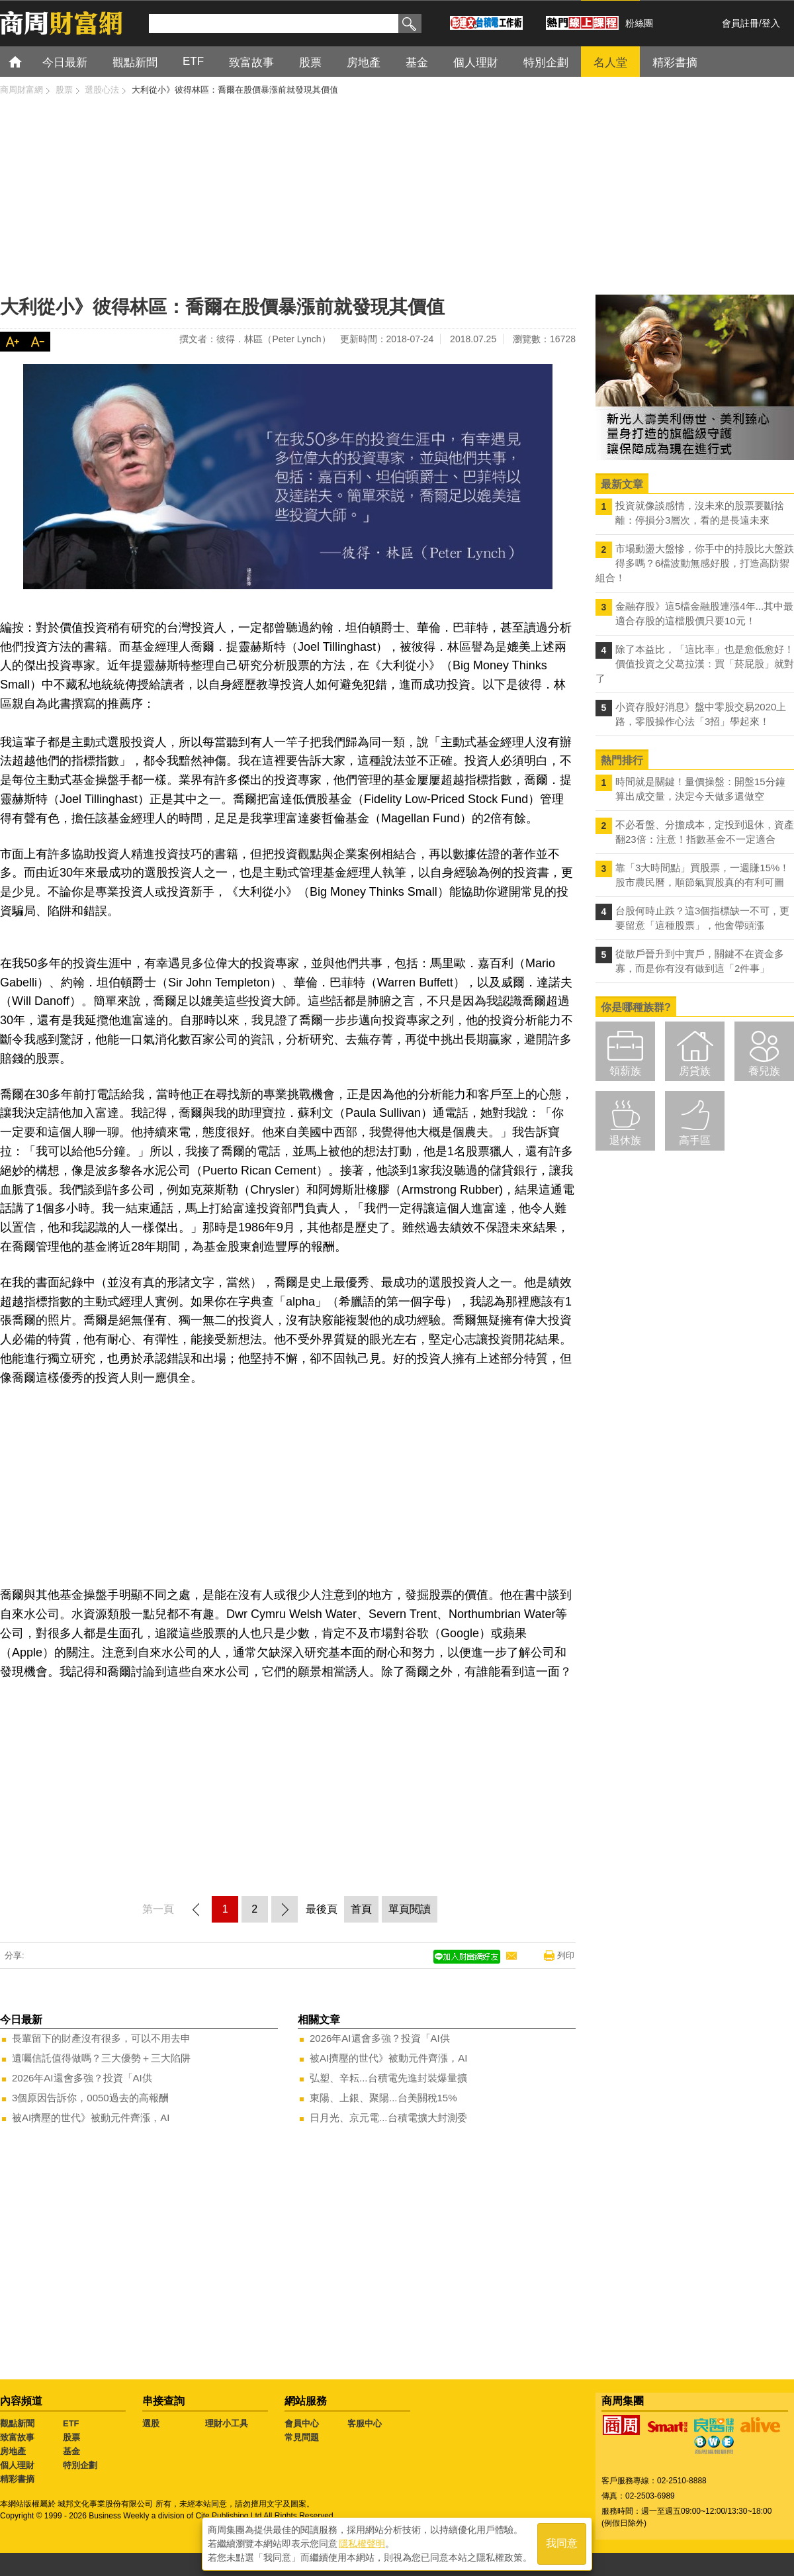  What do you see at coordinates (13, 2451) in the screenshot?
I see `房地產` at bounding box center [13, 2451].